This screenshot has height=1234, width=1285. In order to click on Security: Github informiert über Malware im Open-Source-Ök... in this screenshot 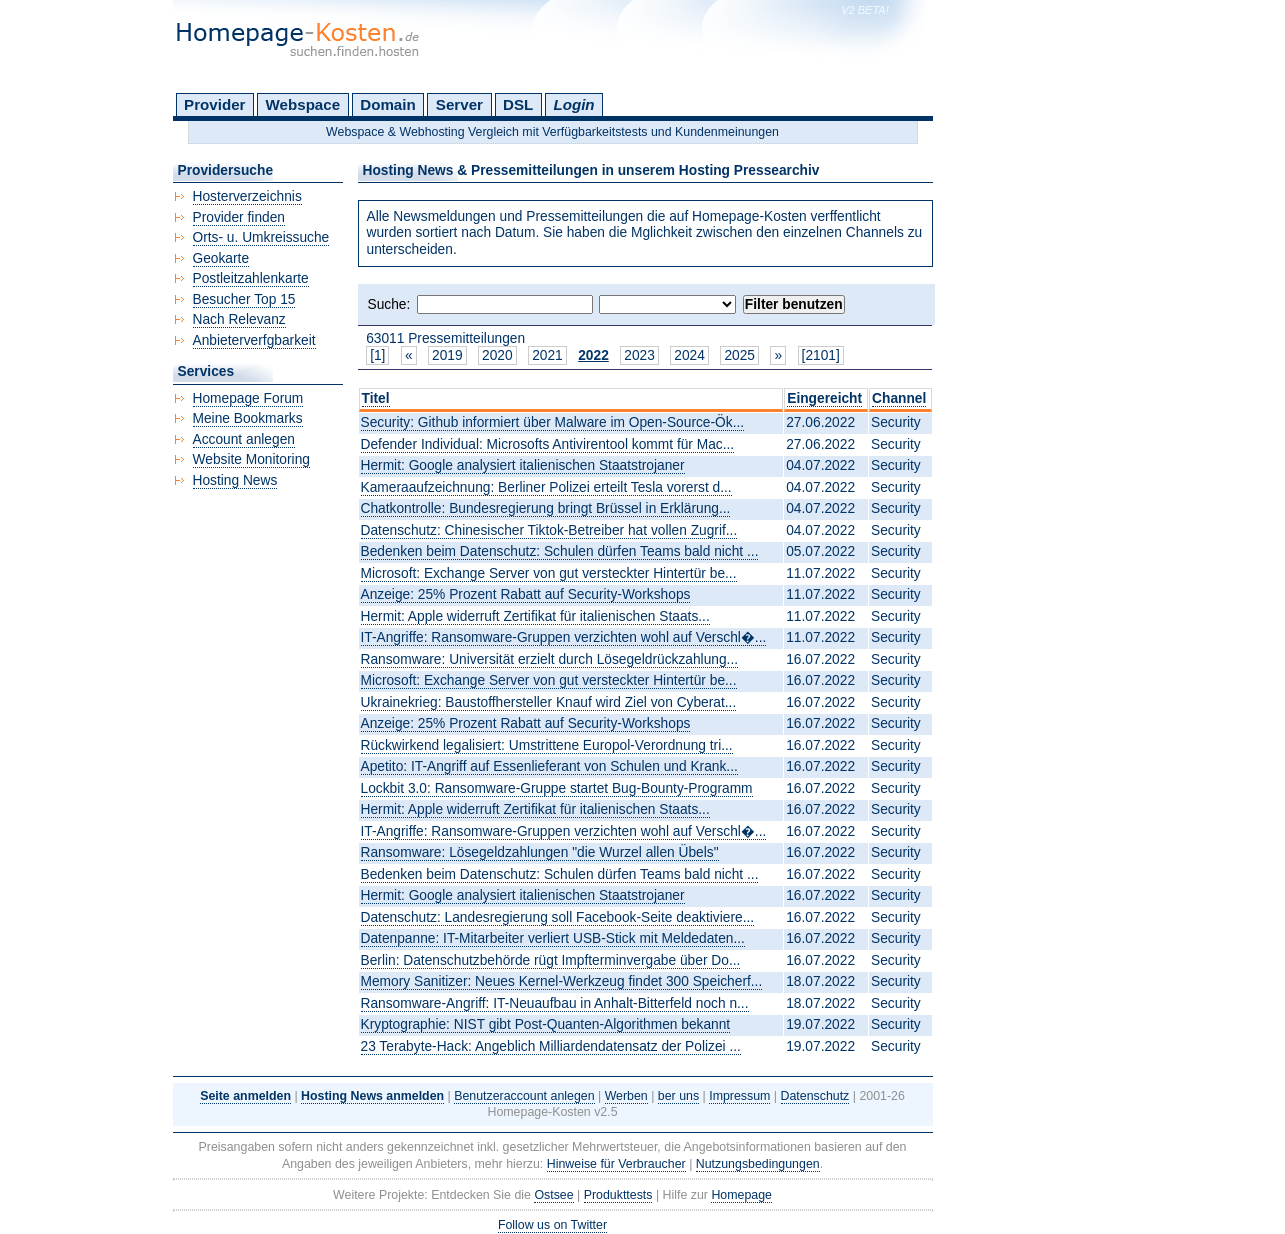, I will do `click(553, 422)`.